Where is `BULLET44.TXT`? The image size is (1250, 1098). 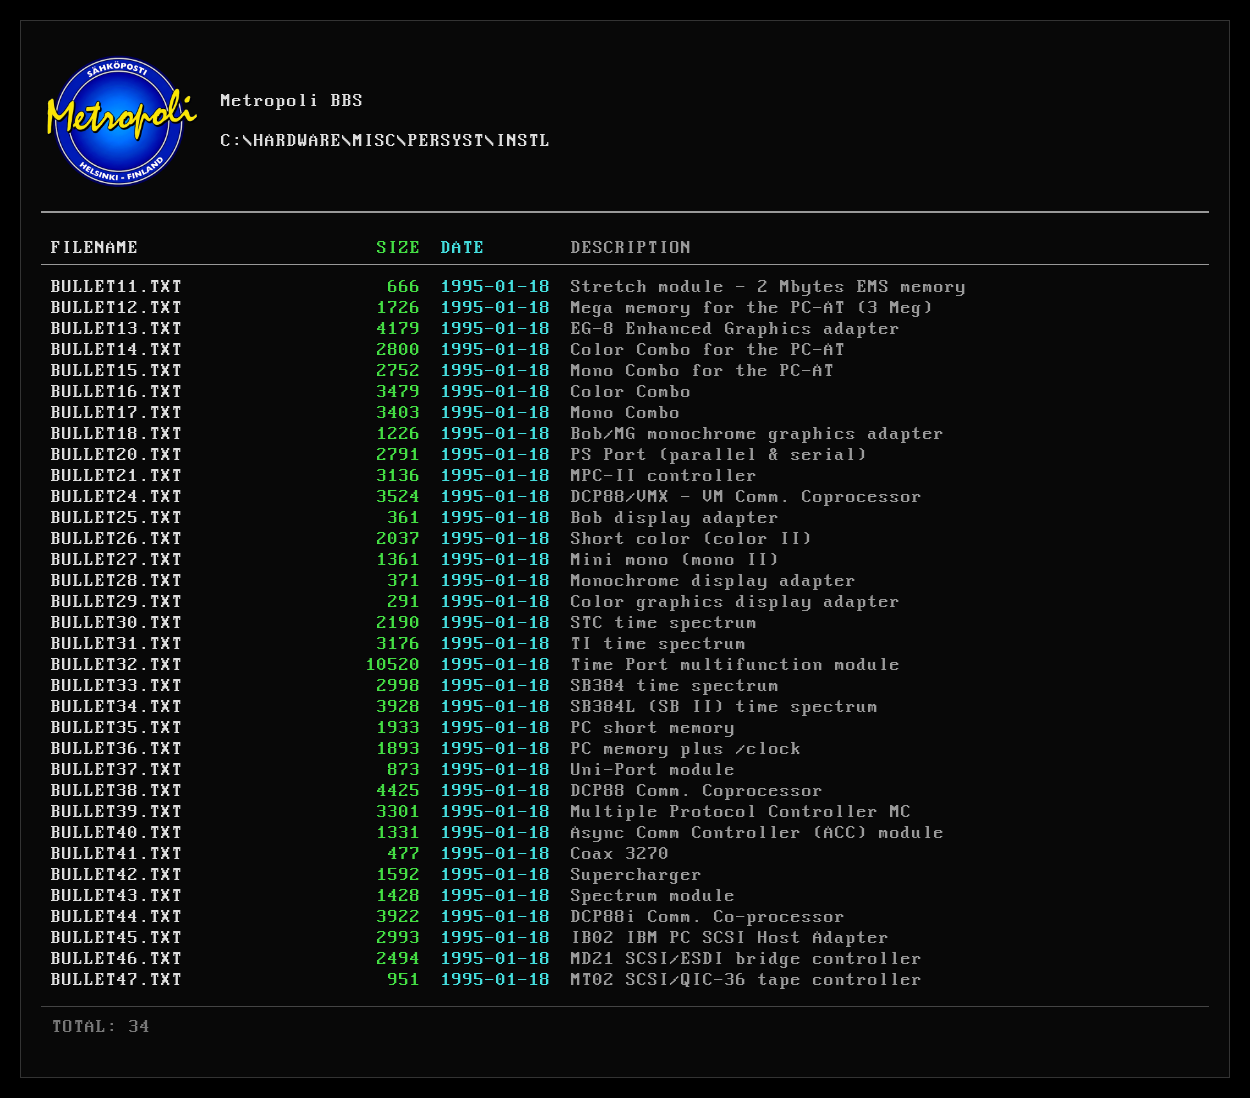 BULLET44.TXT is located at coordinates (117, 917).